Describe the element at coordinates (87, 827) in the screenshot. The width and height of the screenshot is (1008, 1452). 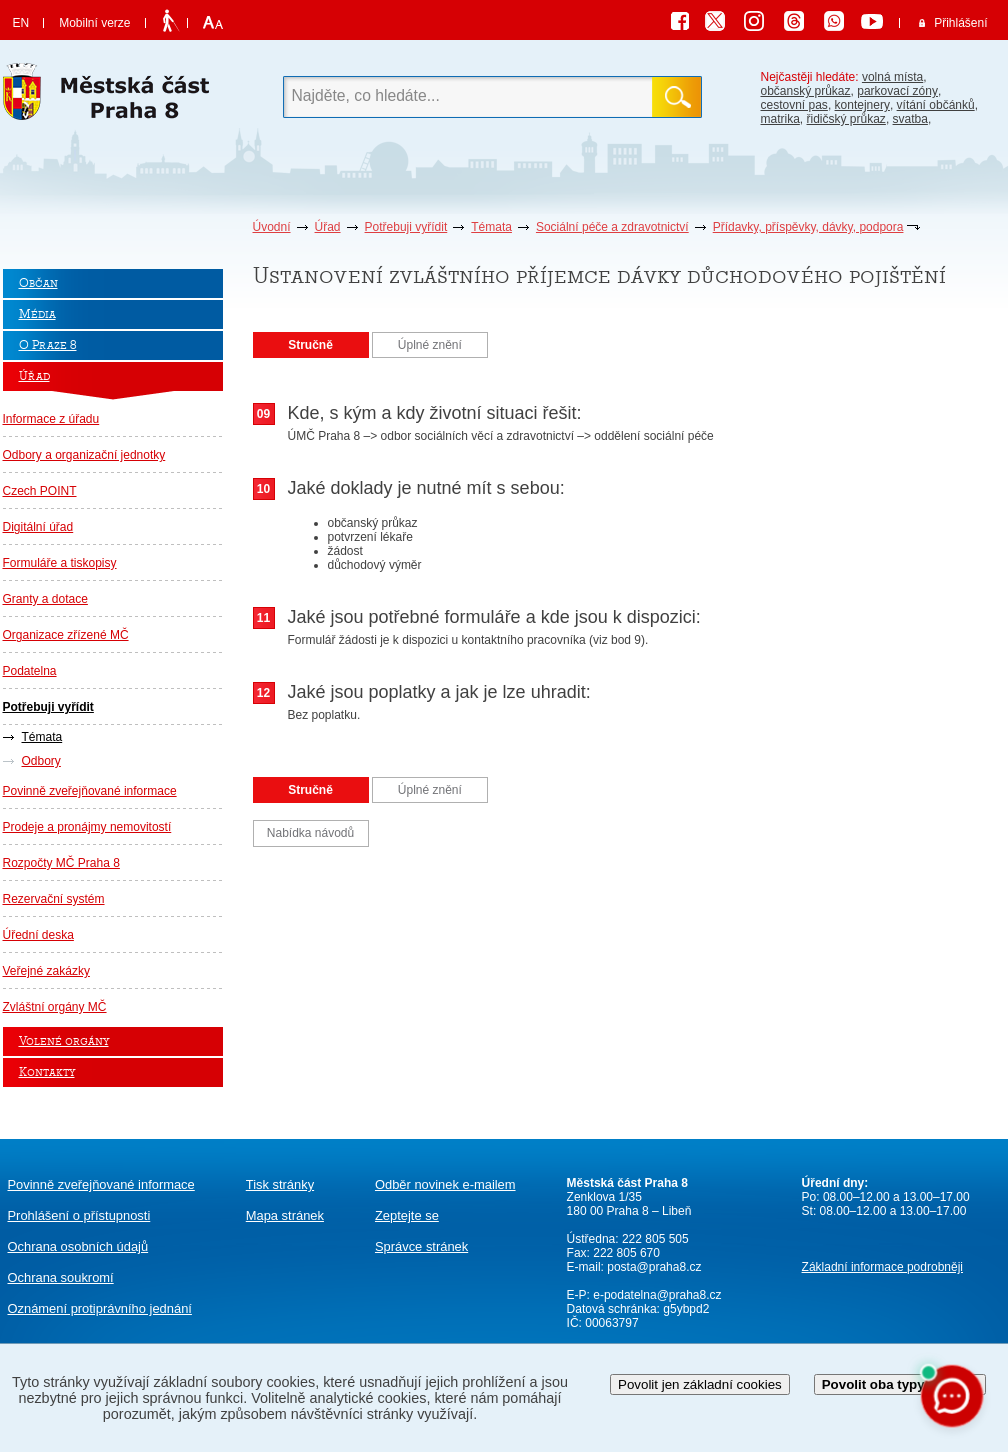
I see `Prodeje a pronájmy nemovitostí` at that location.